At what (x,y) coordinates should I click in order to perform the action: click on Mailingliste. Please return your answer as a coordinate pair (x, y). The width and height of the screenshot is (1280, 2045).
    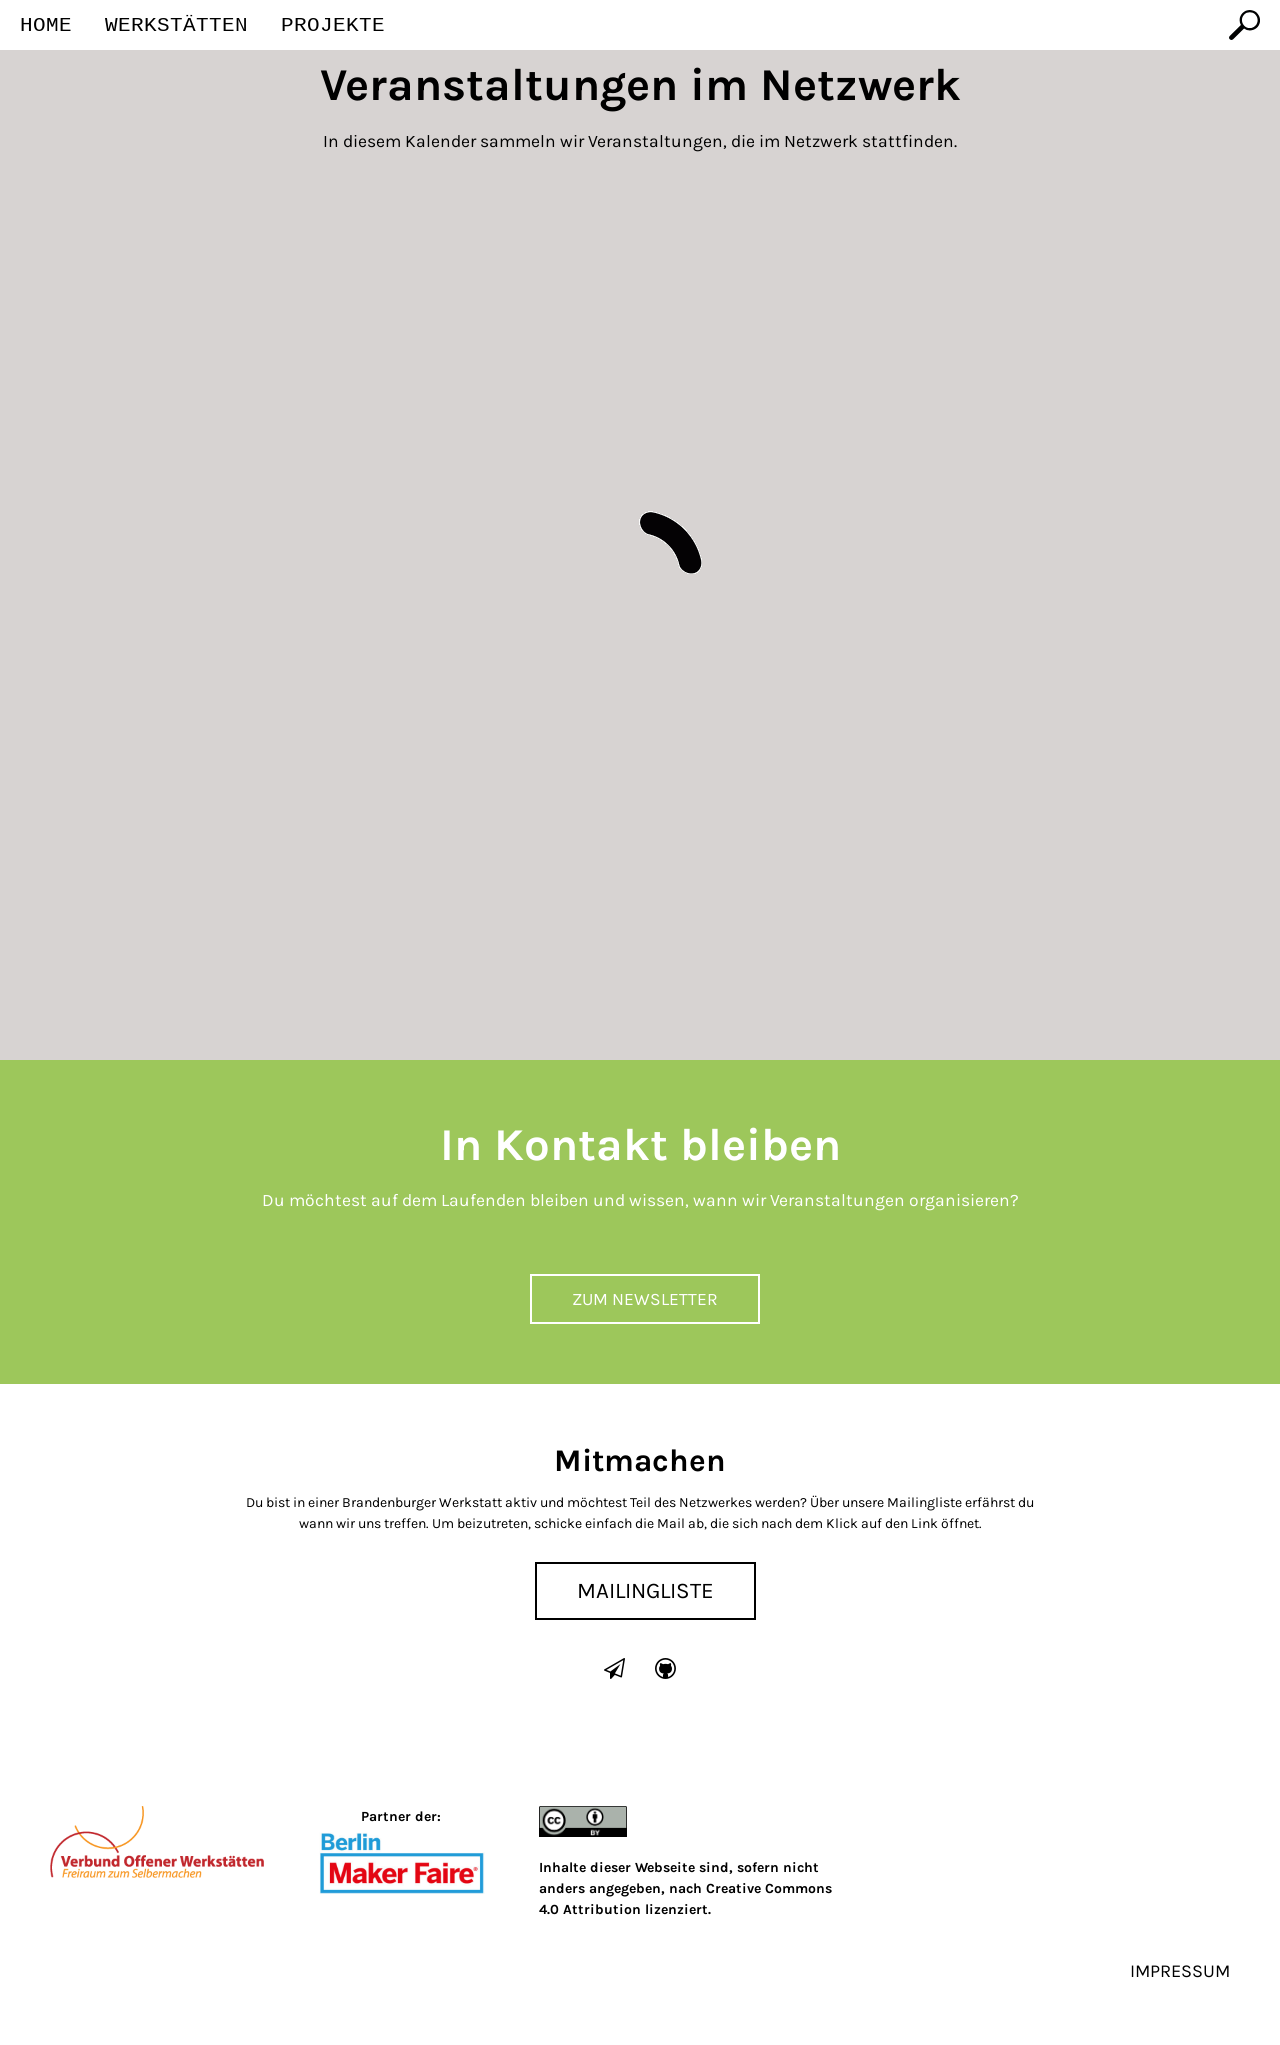
    Looking at the image, I should click on (645, 1590).